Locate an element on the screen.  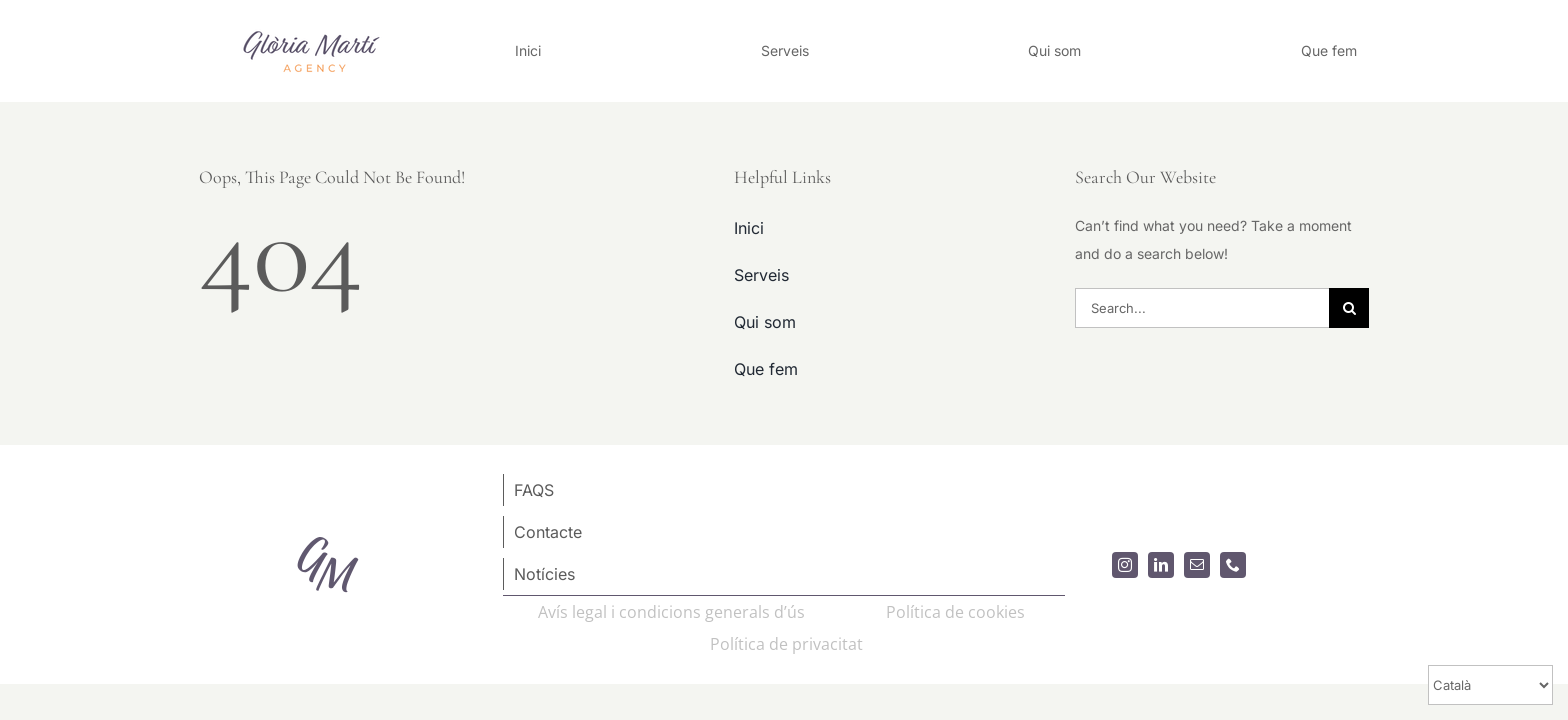
[Search...] is located at coordinates (1202, 308).